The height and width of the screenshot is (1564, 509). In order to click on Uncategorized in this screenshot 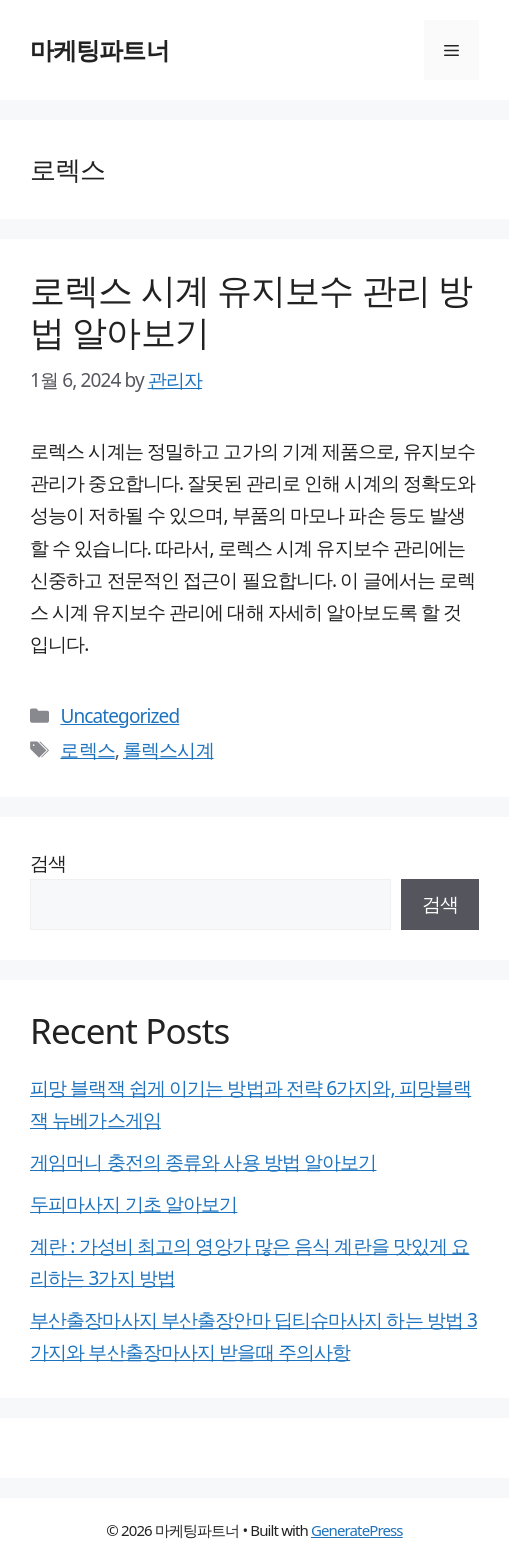, I will do `click(119, 716)`.